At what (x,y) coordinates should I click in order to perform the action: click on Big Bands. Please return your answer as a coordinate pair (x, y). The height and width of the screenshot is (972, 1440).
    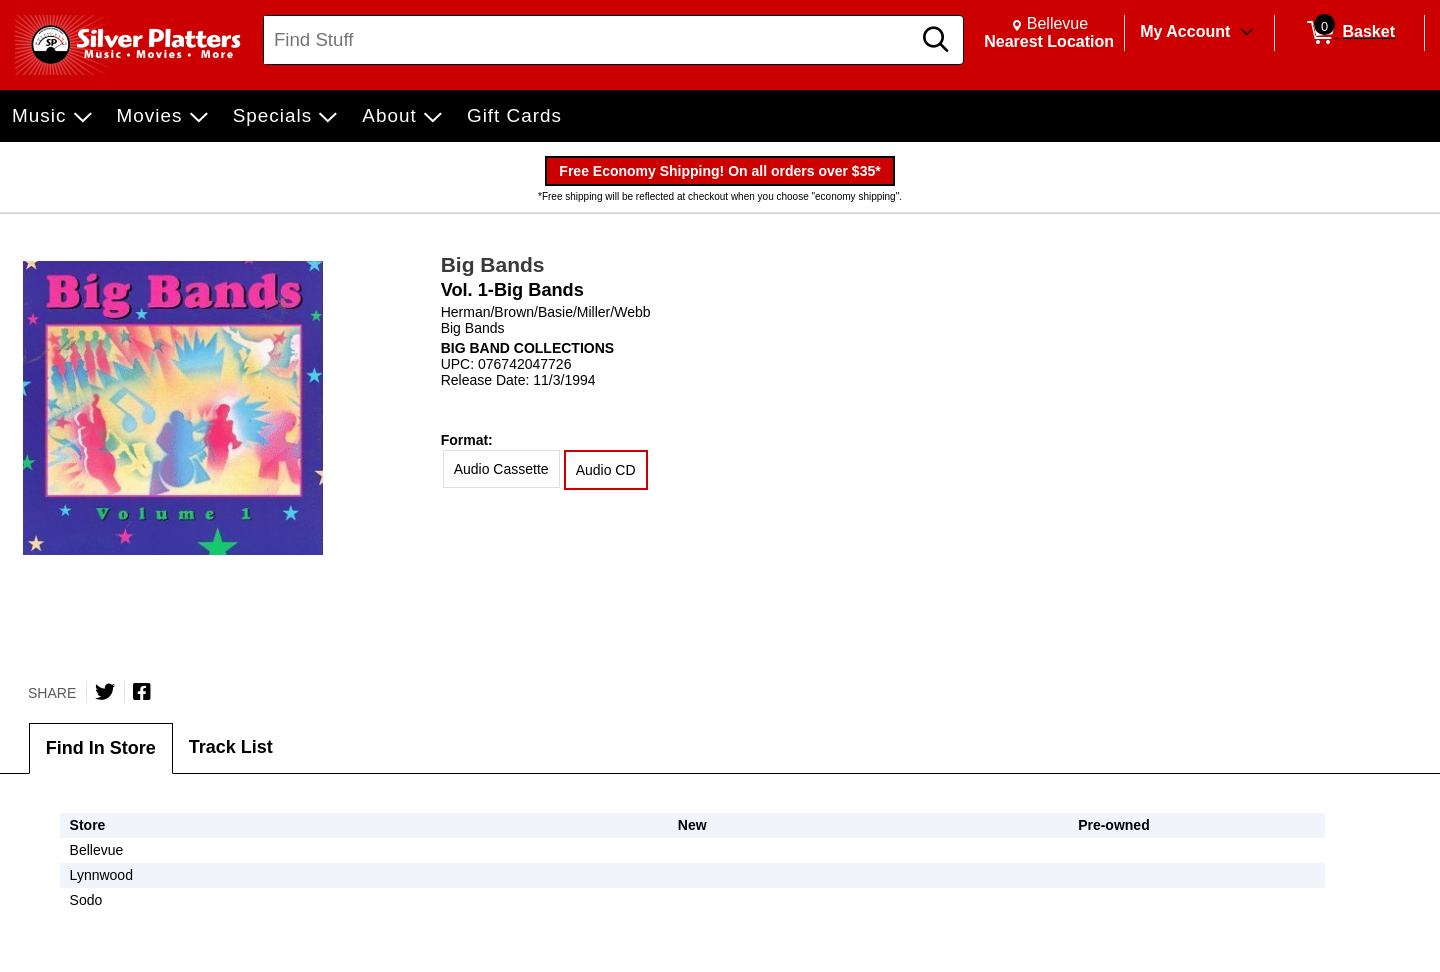
    Looking at the image, I should click on (493, 264).